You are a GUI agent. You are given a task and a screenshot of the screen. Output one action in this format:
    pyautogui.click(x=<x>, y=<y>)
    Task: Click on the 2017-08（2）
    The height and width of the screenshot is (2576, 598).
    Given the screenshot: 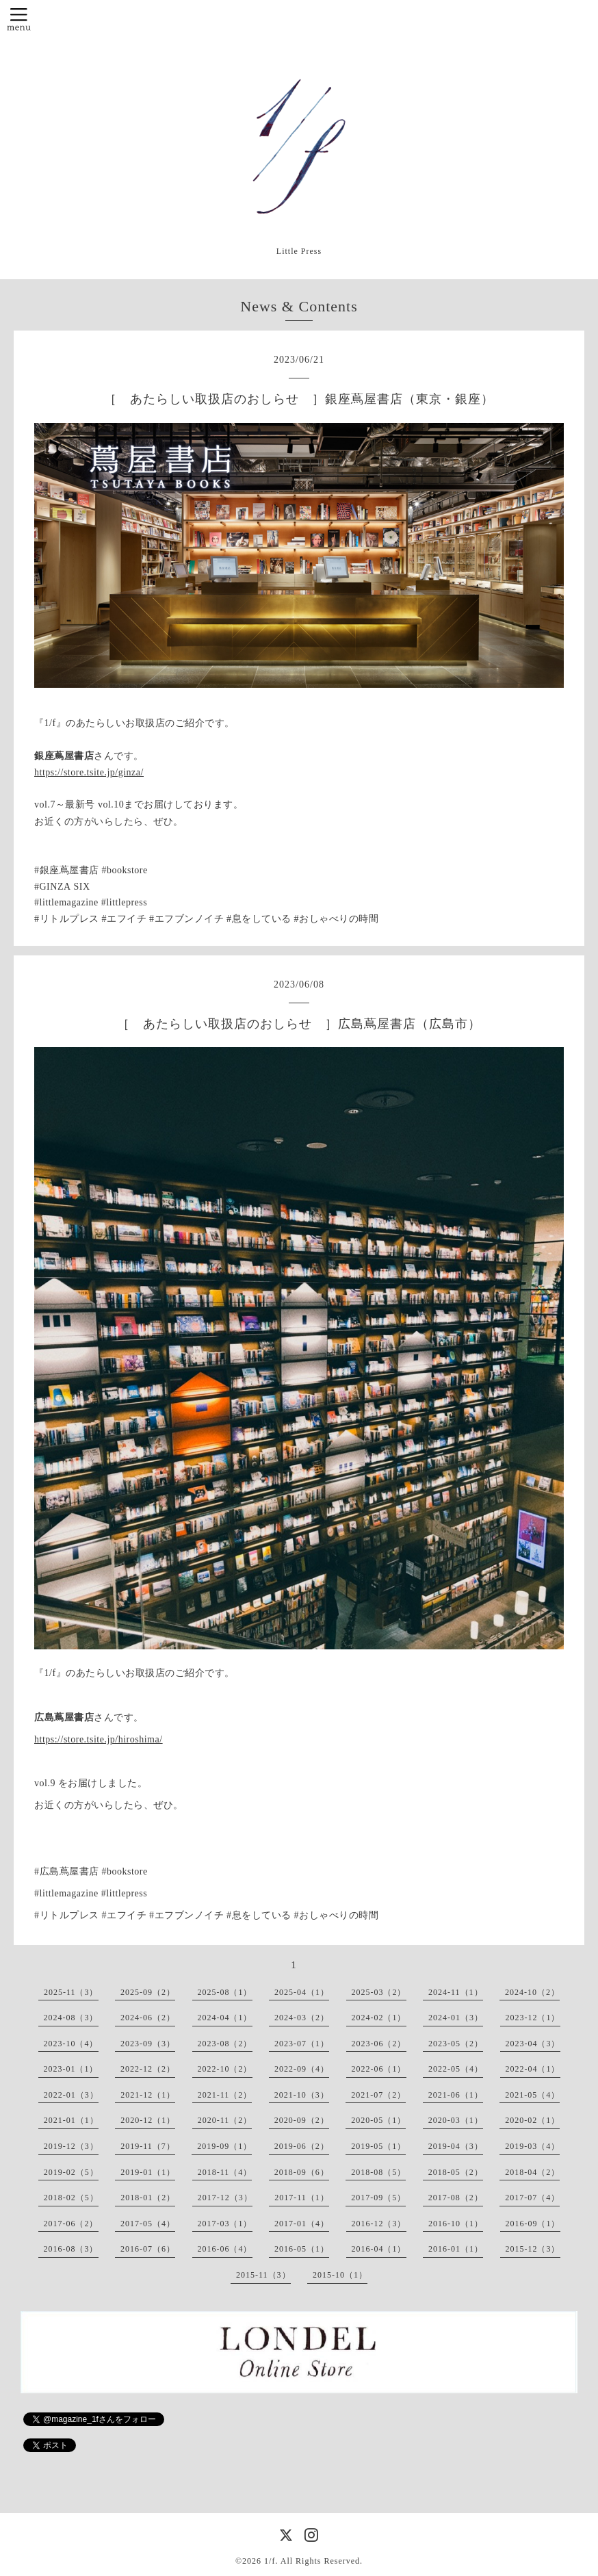 What is the action you would take?
    pyautogui.click(x=455, y=2197)
    